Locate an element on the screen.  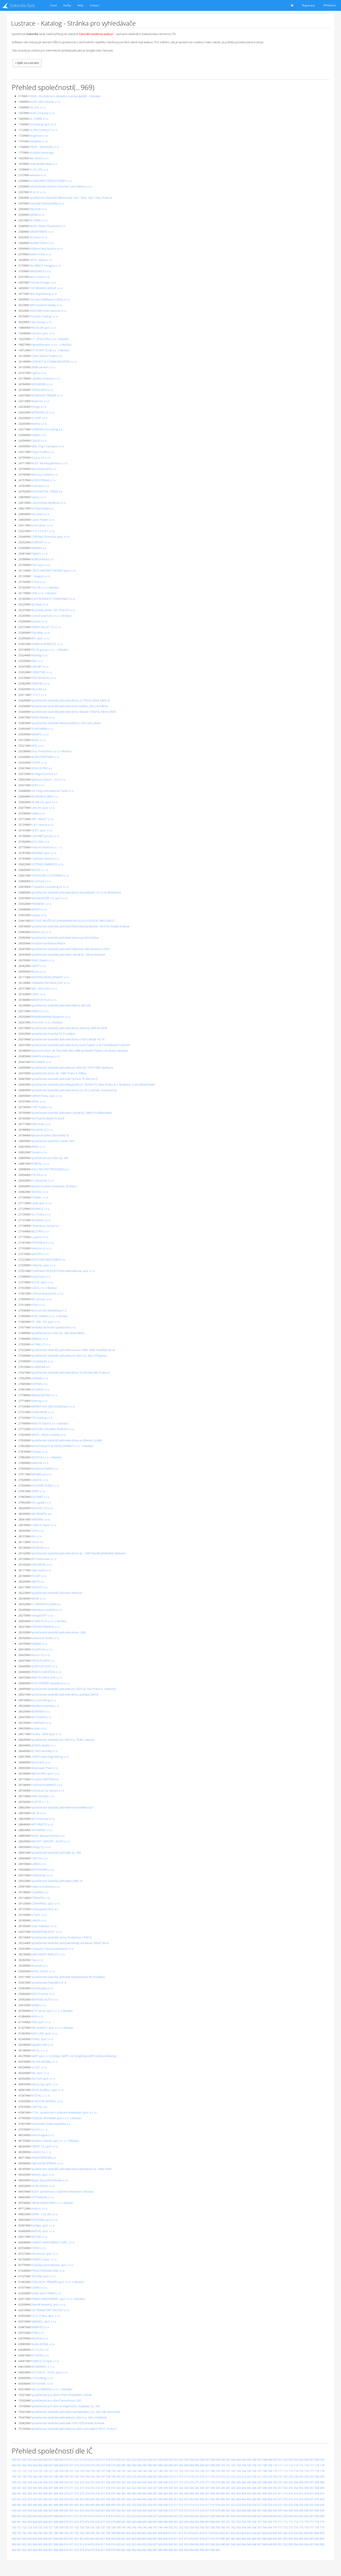
453 is located at coordinates (186, 2499).